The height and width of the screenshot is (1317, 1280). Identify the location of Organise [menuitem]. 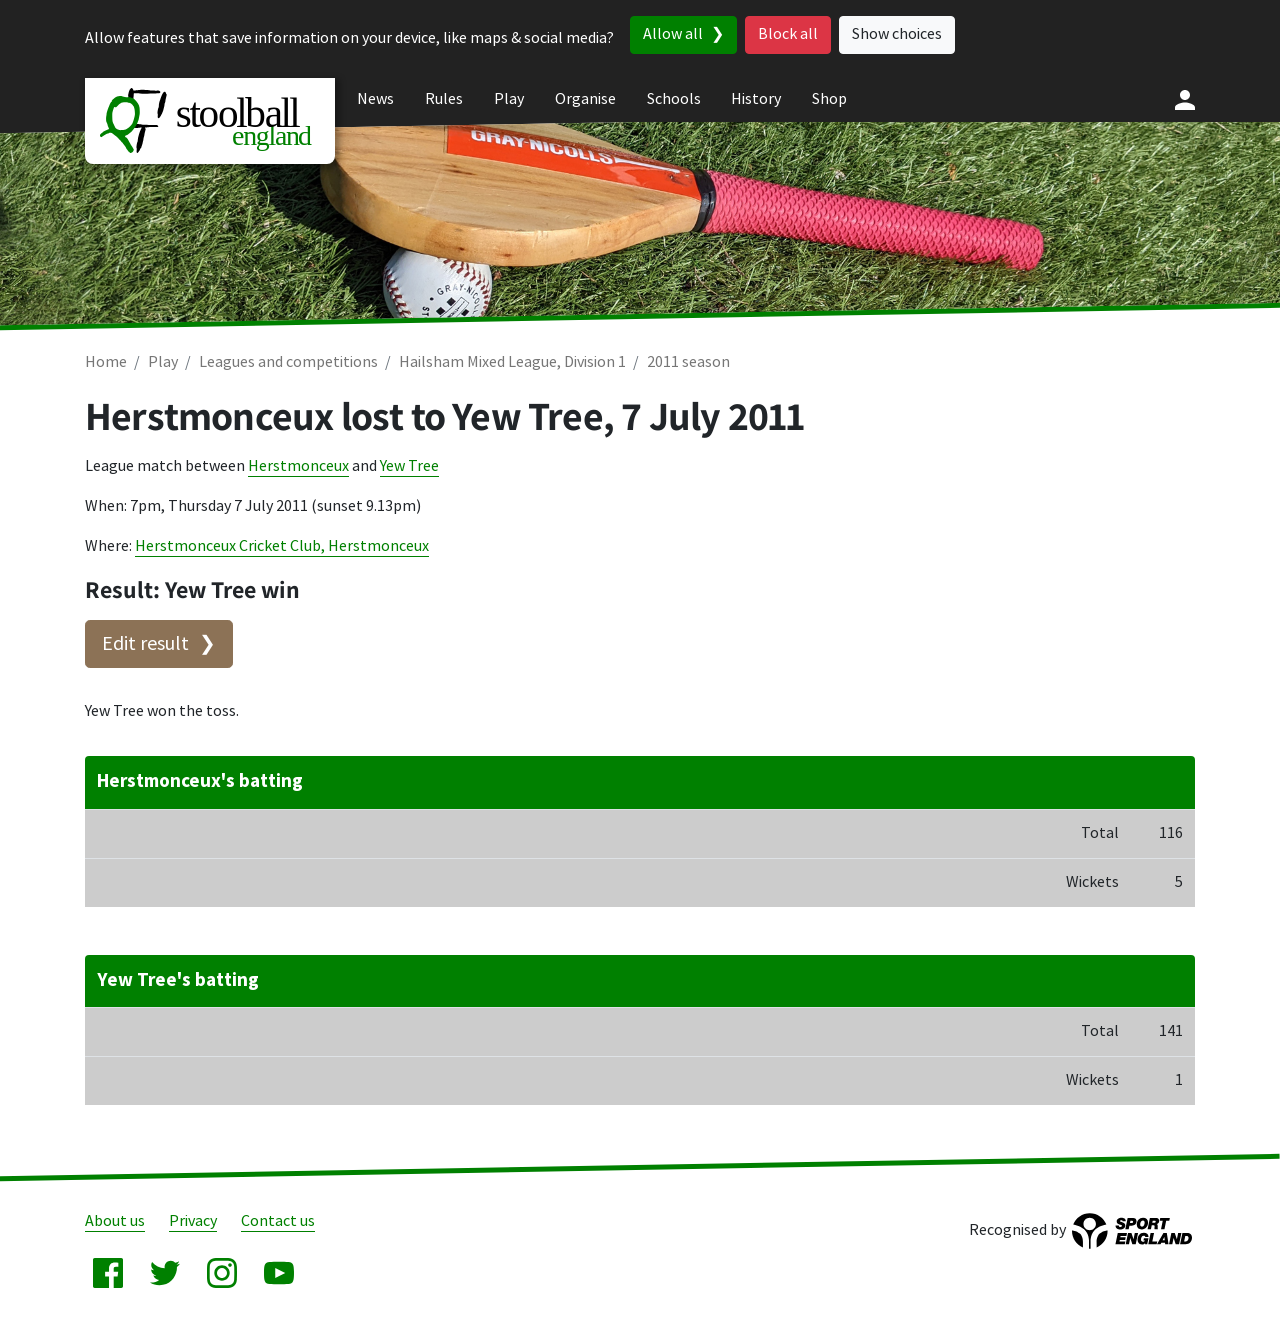
(585, 99).